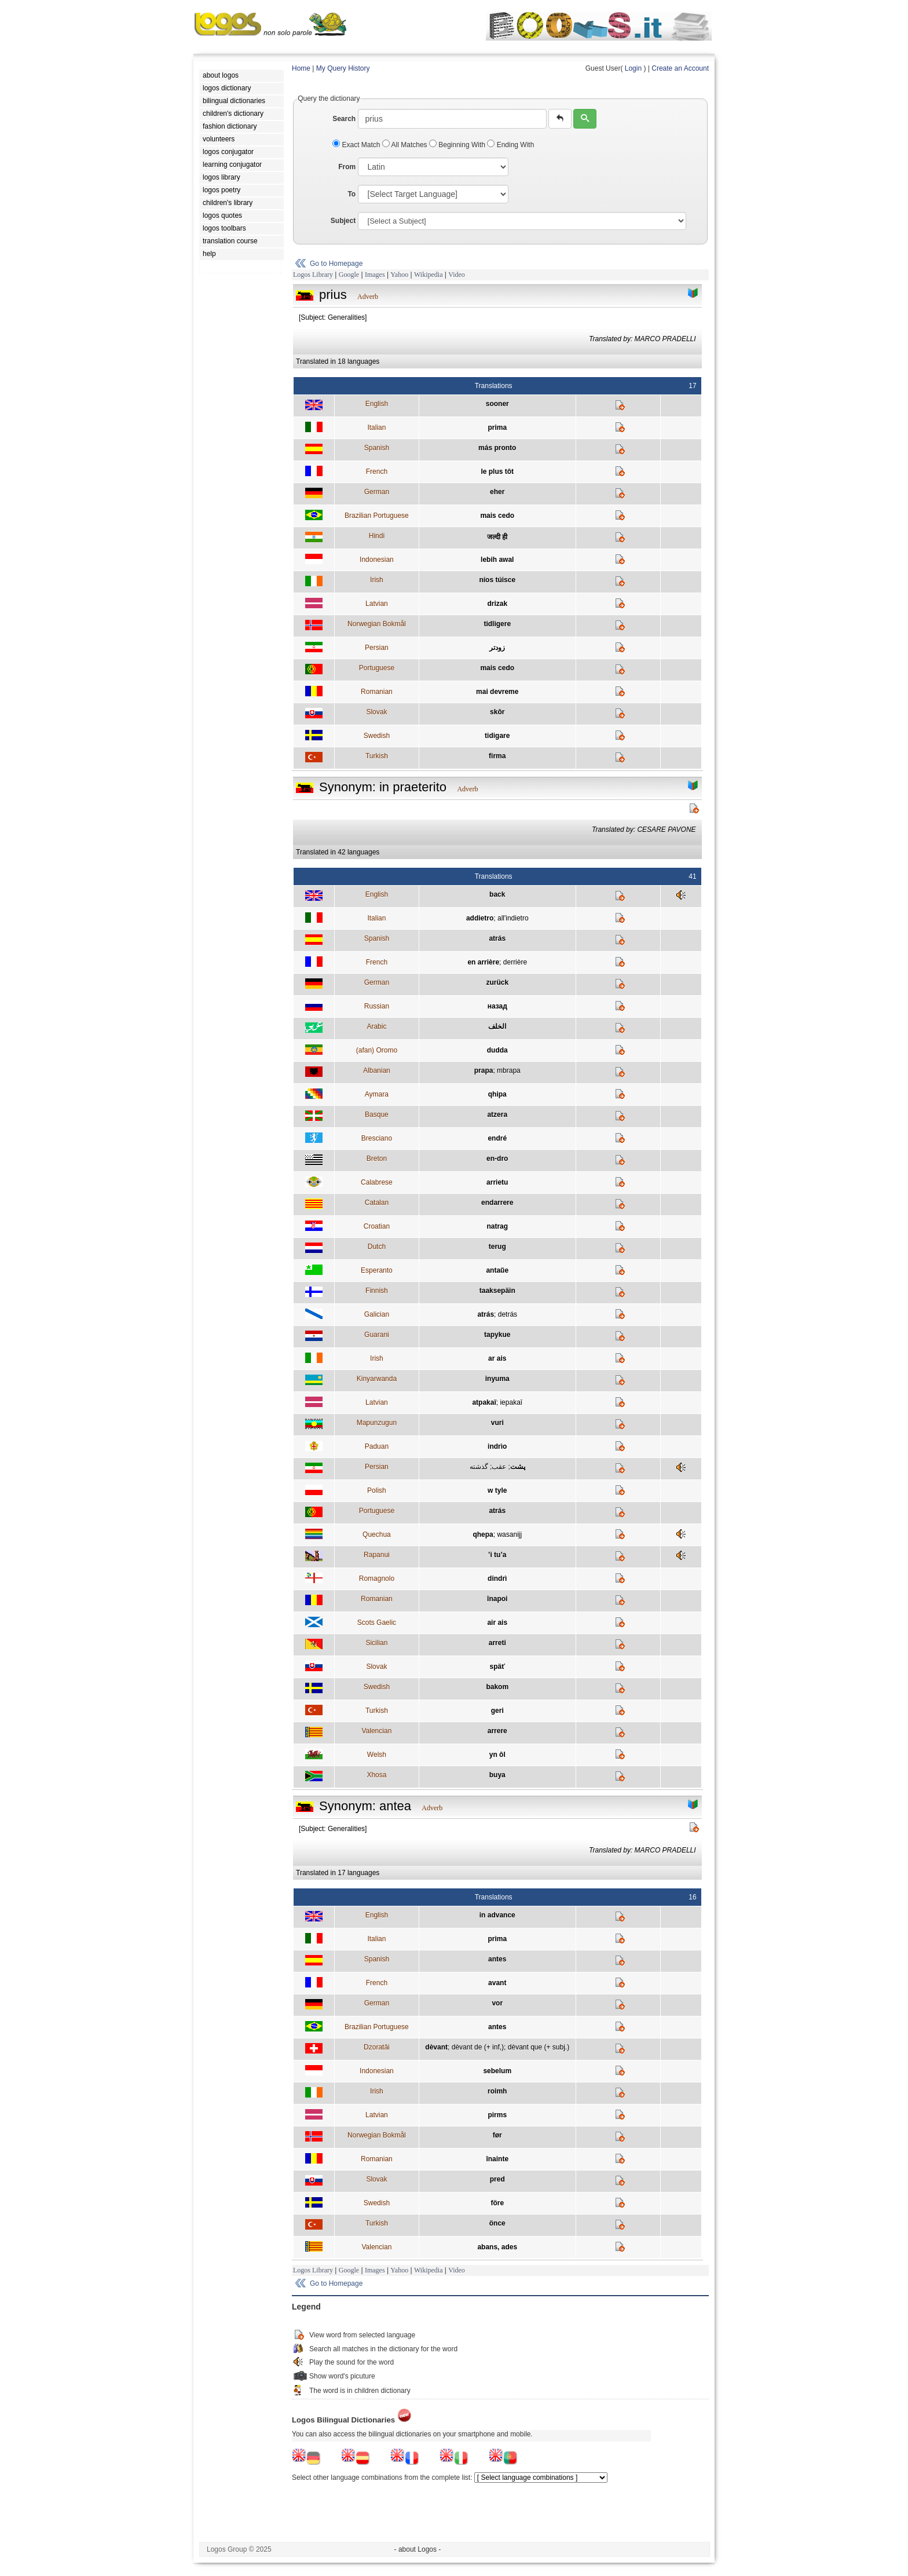  Describe the element at coordinates (497, 1379) in the screenshot. I see `inyuma` at that location.